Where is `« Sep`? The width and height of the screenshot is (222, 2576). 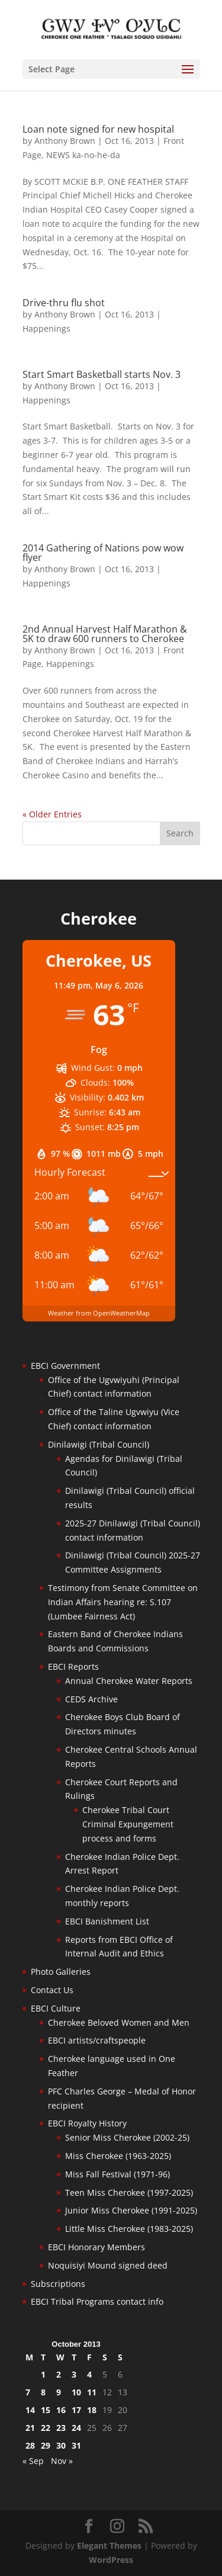
« Sep is located at coordinates (33, 2460).